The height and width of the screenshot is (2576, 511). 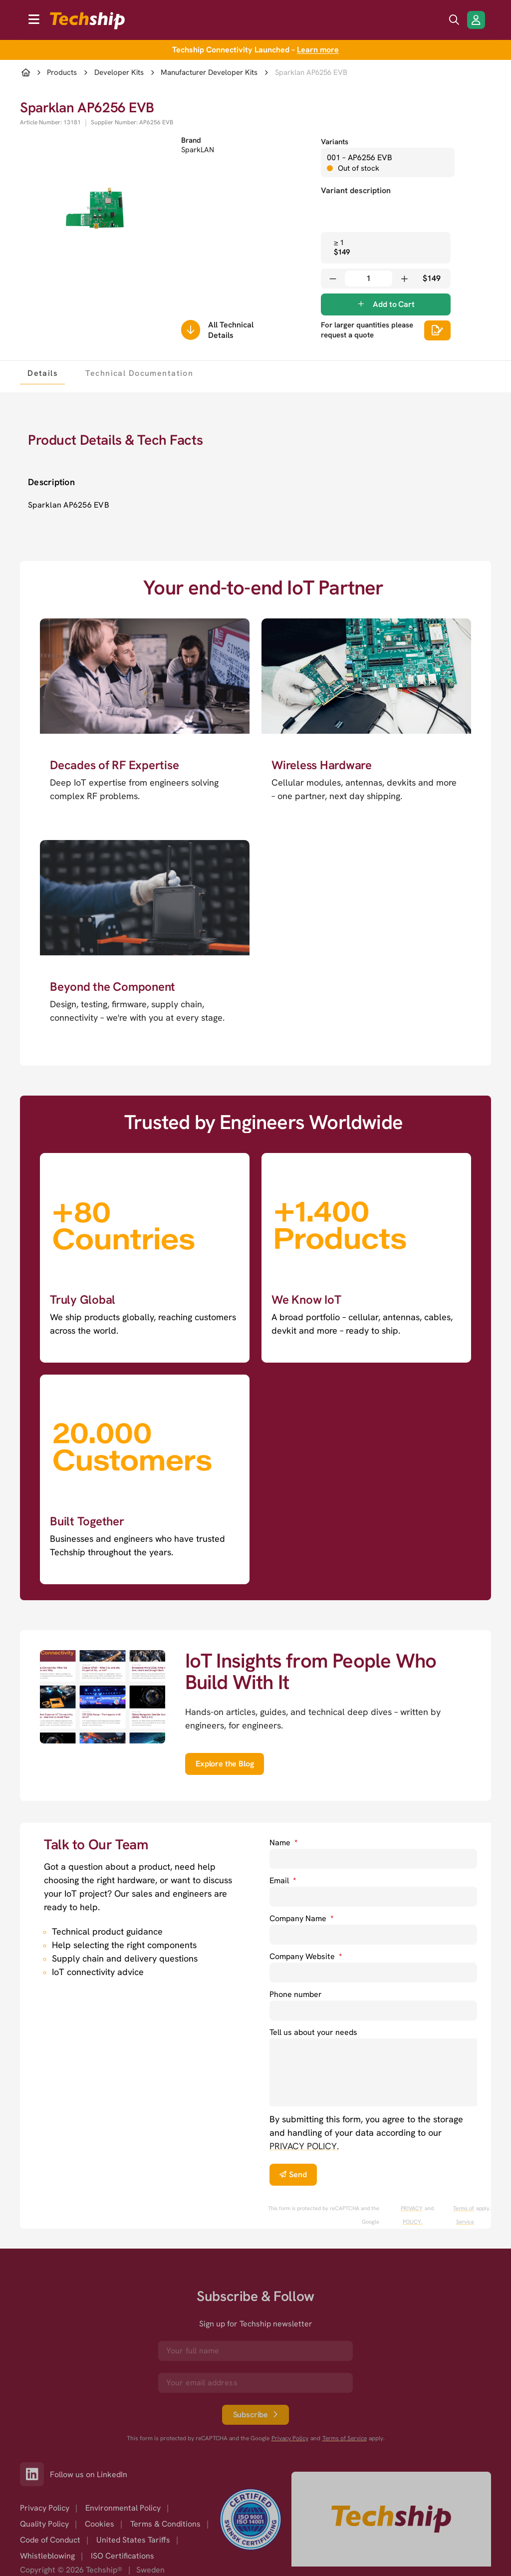 I want to click on [to go home], so click(x=87, y=20).